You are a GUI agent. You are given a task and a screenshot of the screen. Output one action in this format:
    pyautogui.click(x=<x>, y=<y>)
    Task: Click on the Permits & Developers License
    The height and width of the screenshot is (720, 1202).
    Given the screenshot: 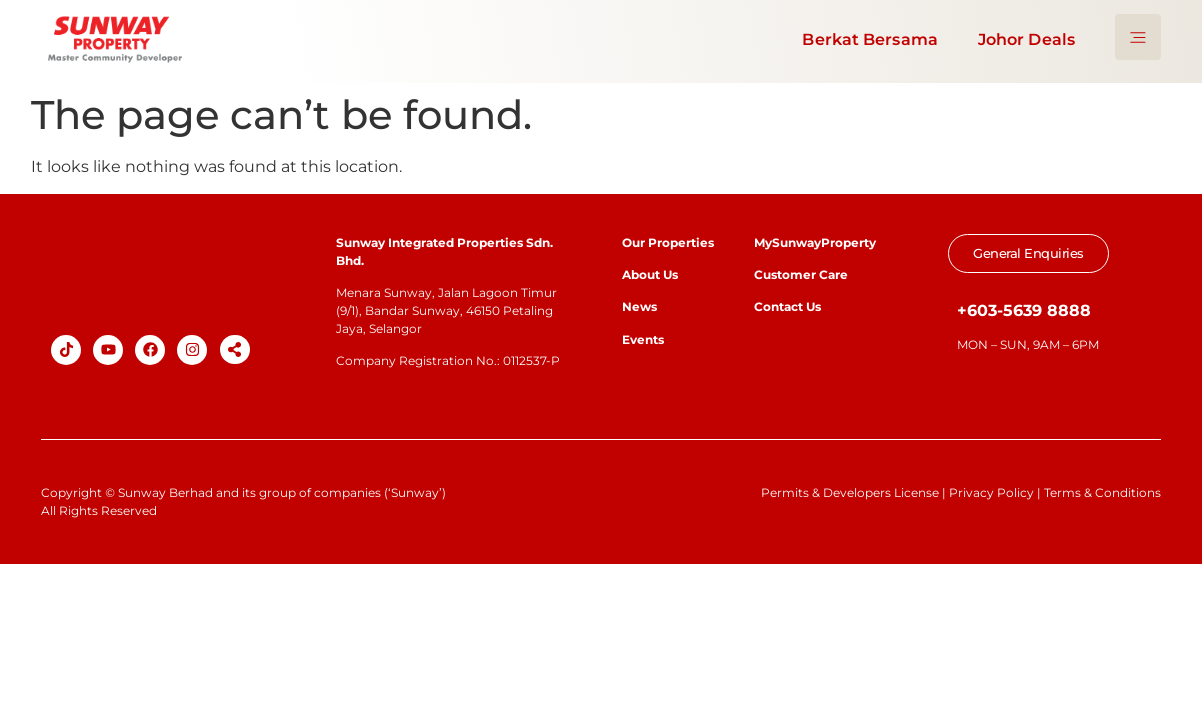 What is the action you would take?
    pyautogui.click(x=850, y=492)
    